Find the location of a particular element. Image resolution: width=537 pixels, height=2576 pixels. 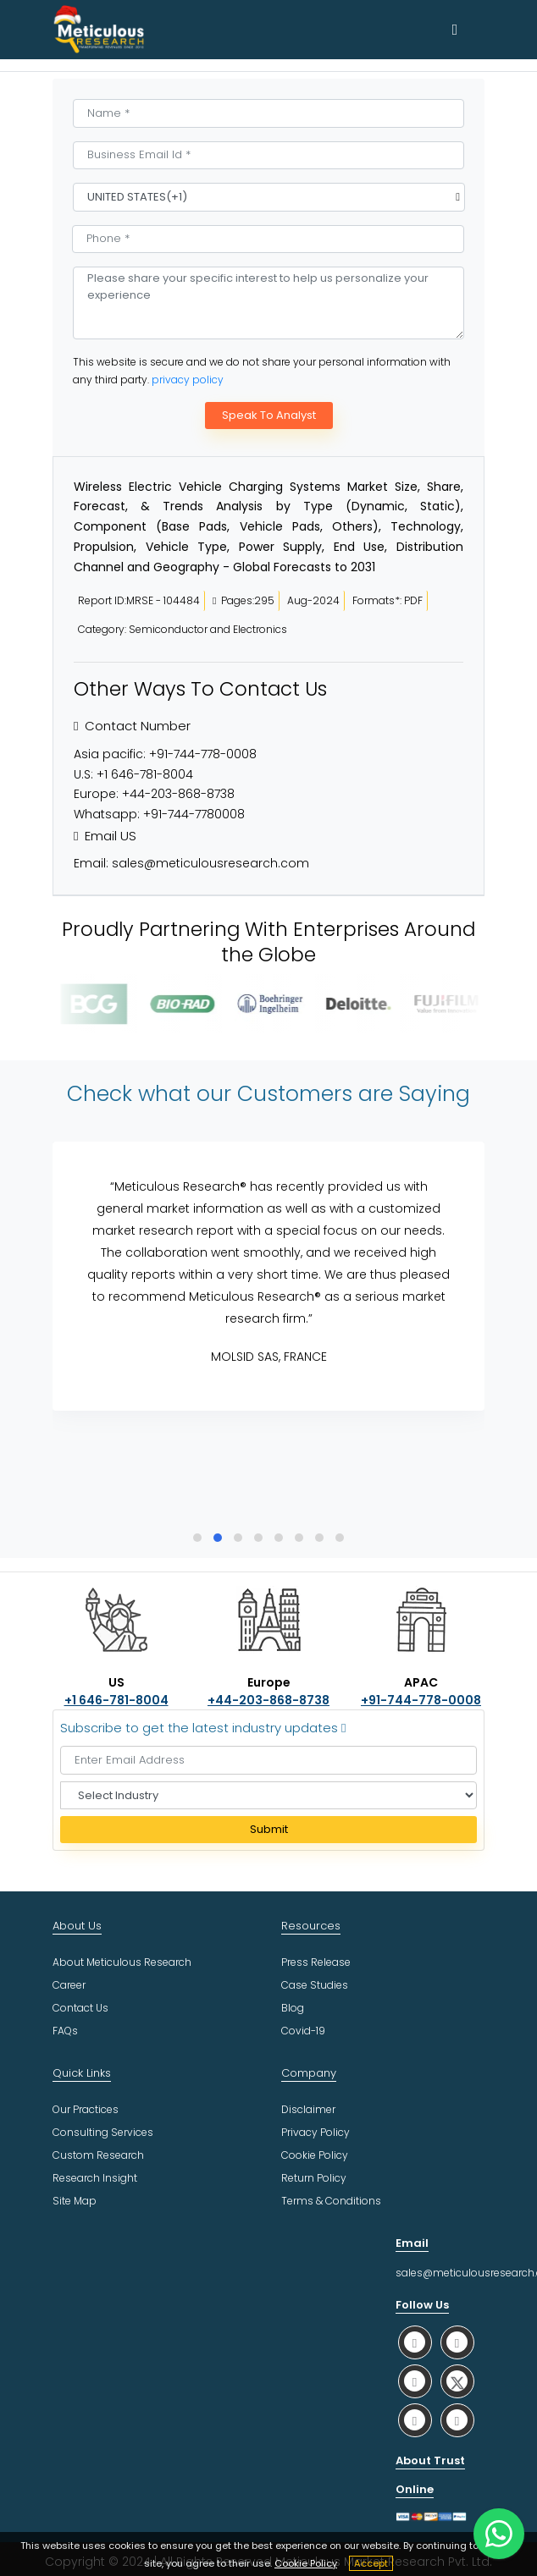

[contact on whatsapp] is located at coordinates (498, 2533).